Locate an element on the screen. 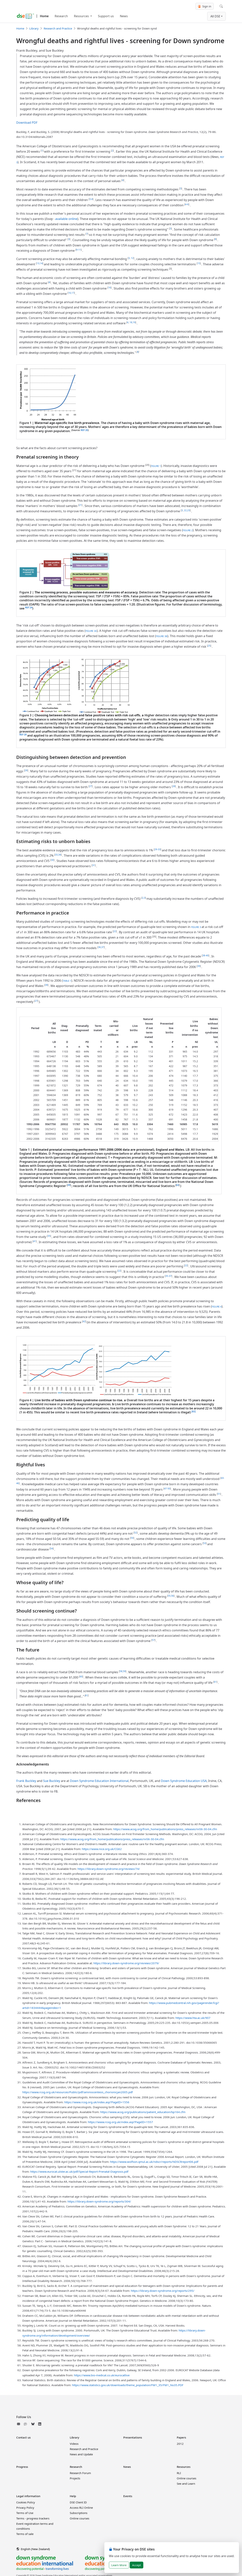 The height and width of the screenshot is (2576, 242). 9-11 is located at coordinates (78, 249).